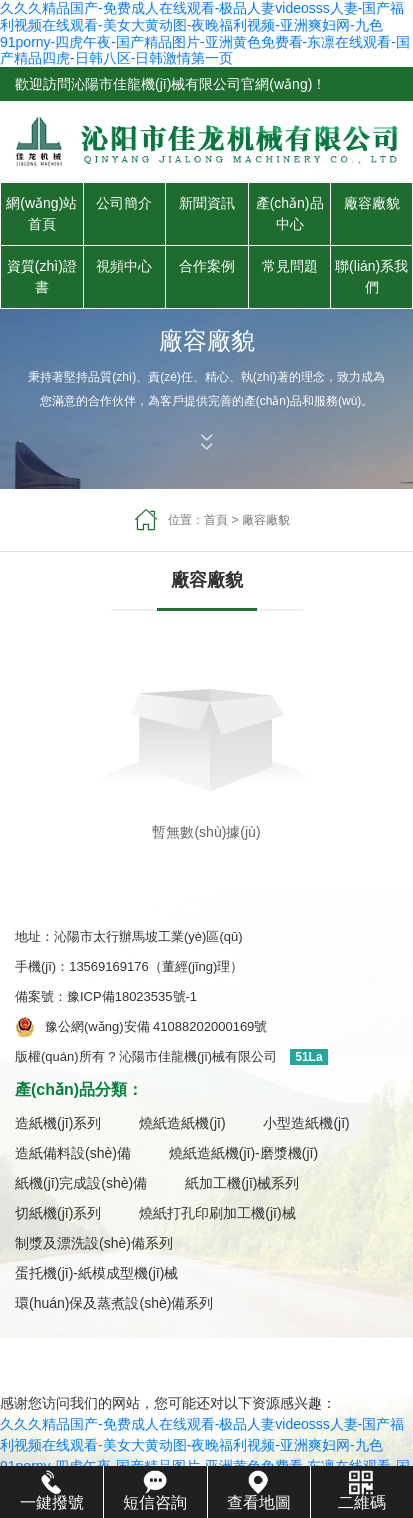  I want to click on 造紙備料設(shè)備, so click(73, 1153).